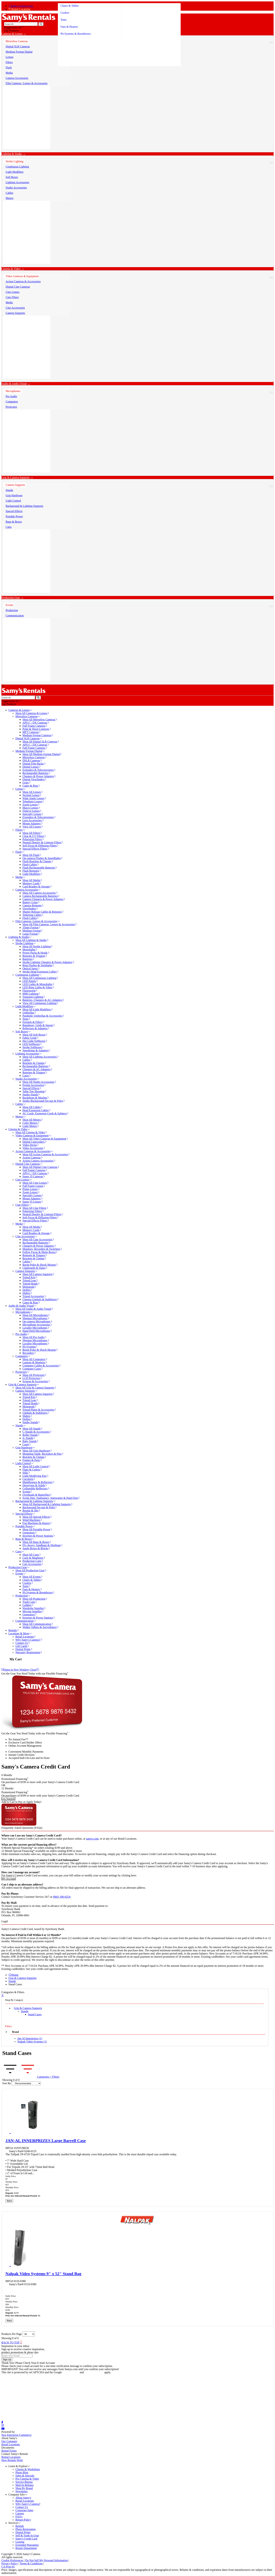 The height and width of the screenshot is (2576, 275). What do you see at coordinates (43, 1015) in the screenshot?
I see `Parabolic Umbrellas & Accessories` at bounding box center [43, 1015].